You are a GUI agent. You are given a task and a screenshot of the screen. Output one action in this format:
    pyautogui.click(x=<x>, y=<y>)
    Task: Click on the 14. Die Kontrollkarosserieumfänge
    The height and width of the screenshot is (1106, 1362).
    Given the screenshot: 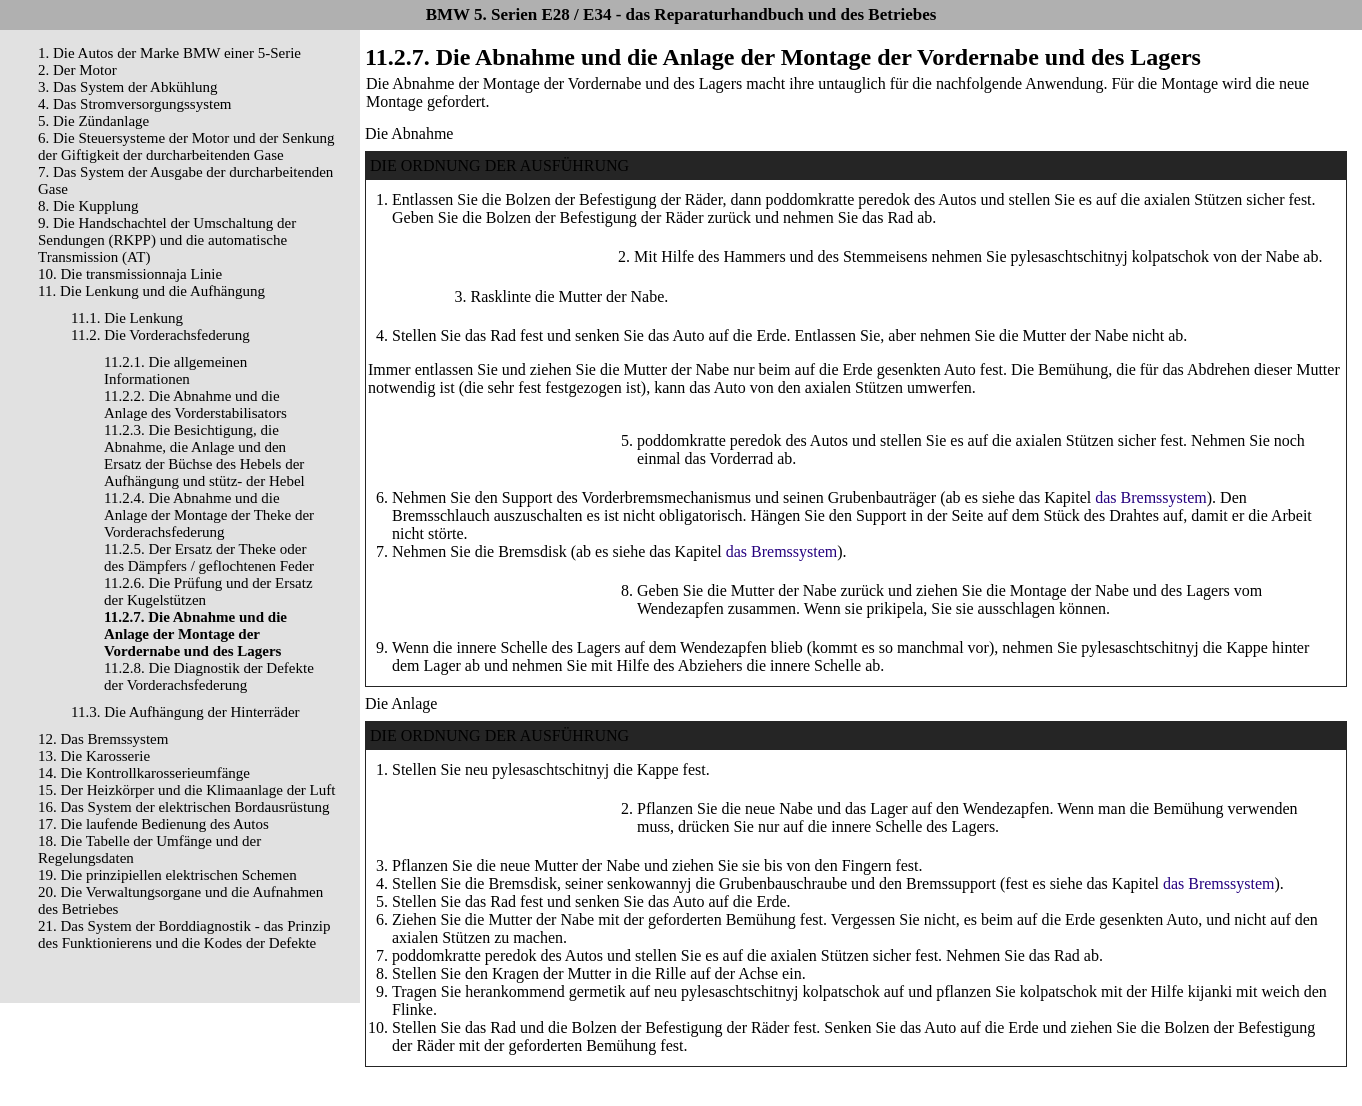 What is the action you would take?
    pyautogui.click(x=144, y=773)
    